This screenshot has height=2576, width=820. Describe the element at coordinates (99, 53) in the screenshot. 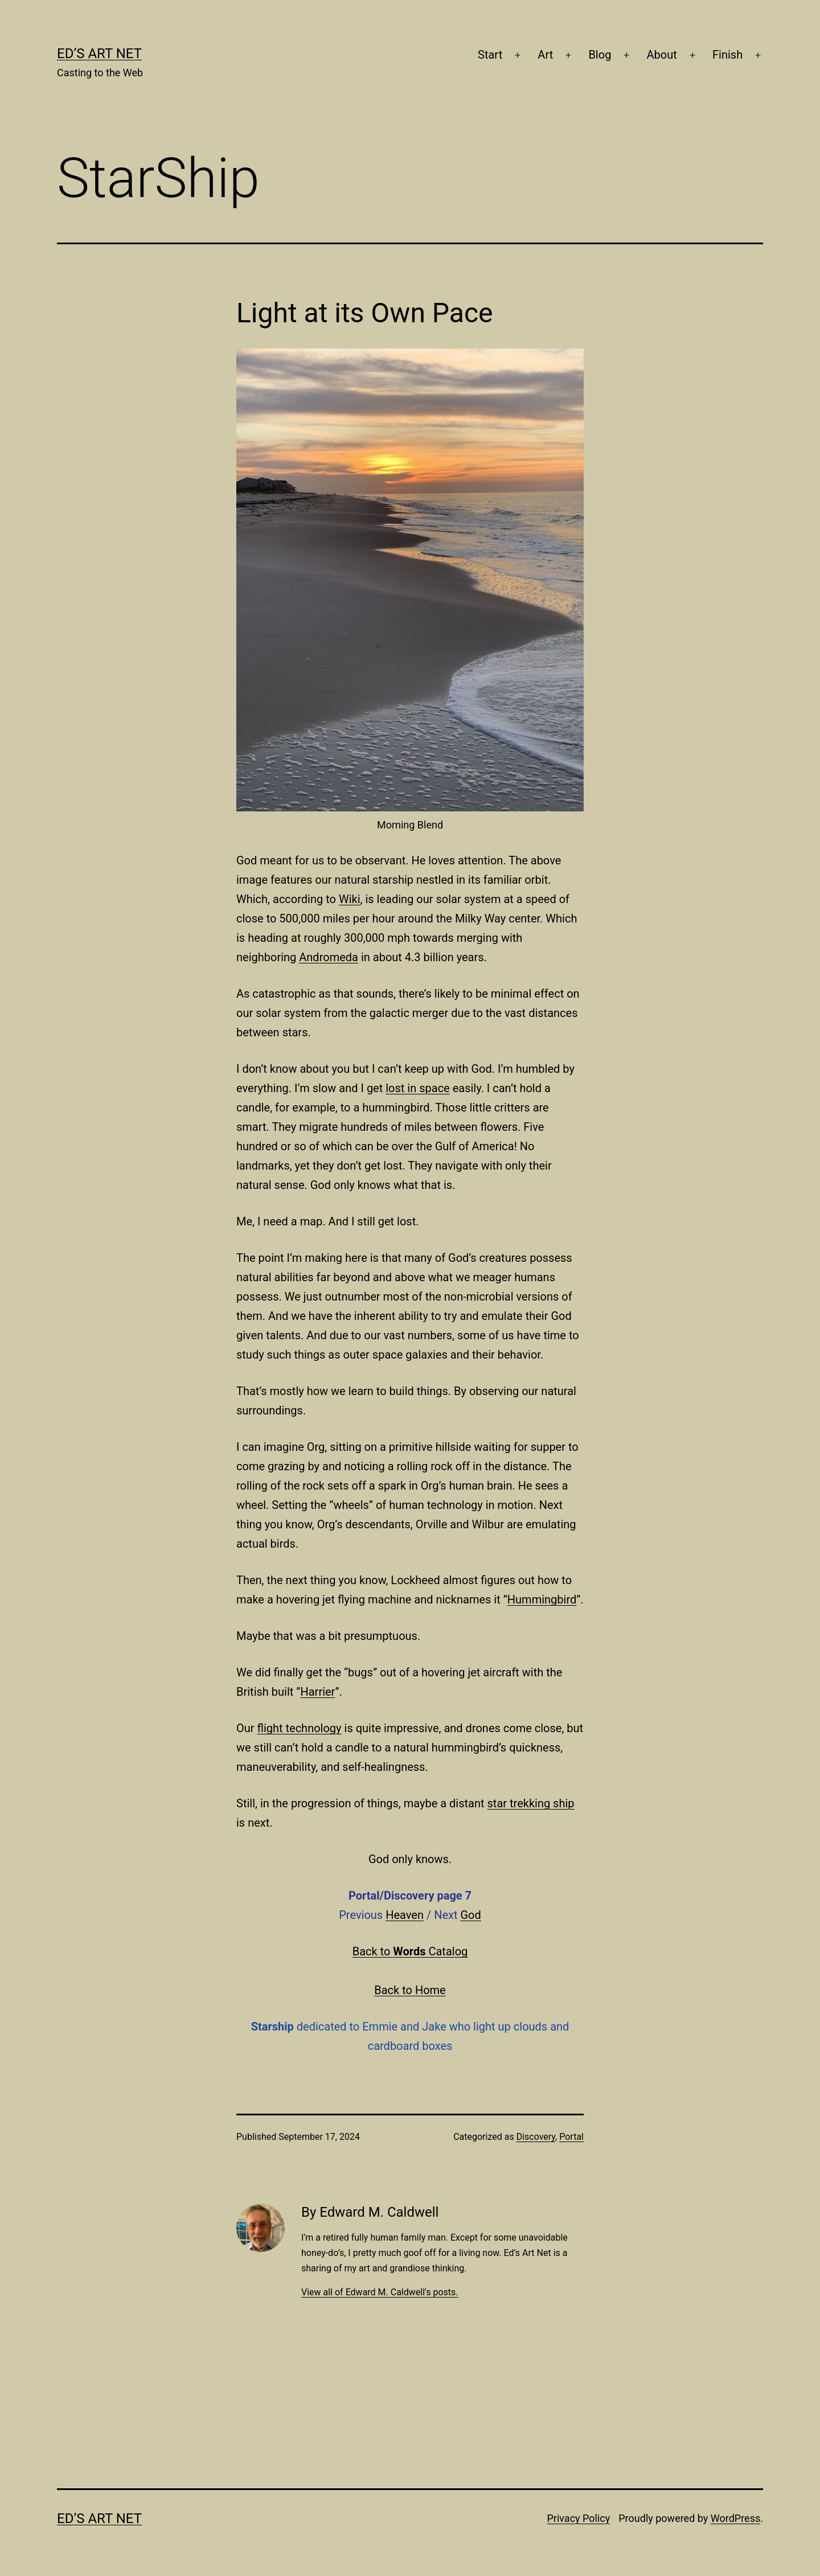

I see `Ed’s Art Net` at that location.